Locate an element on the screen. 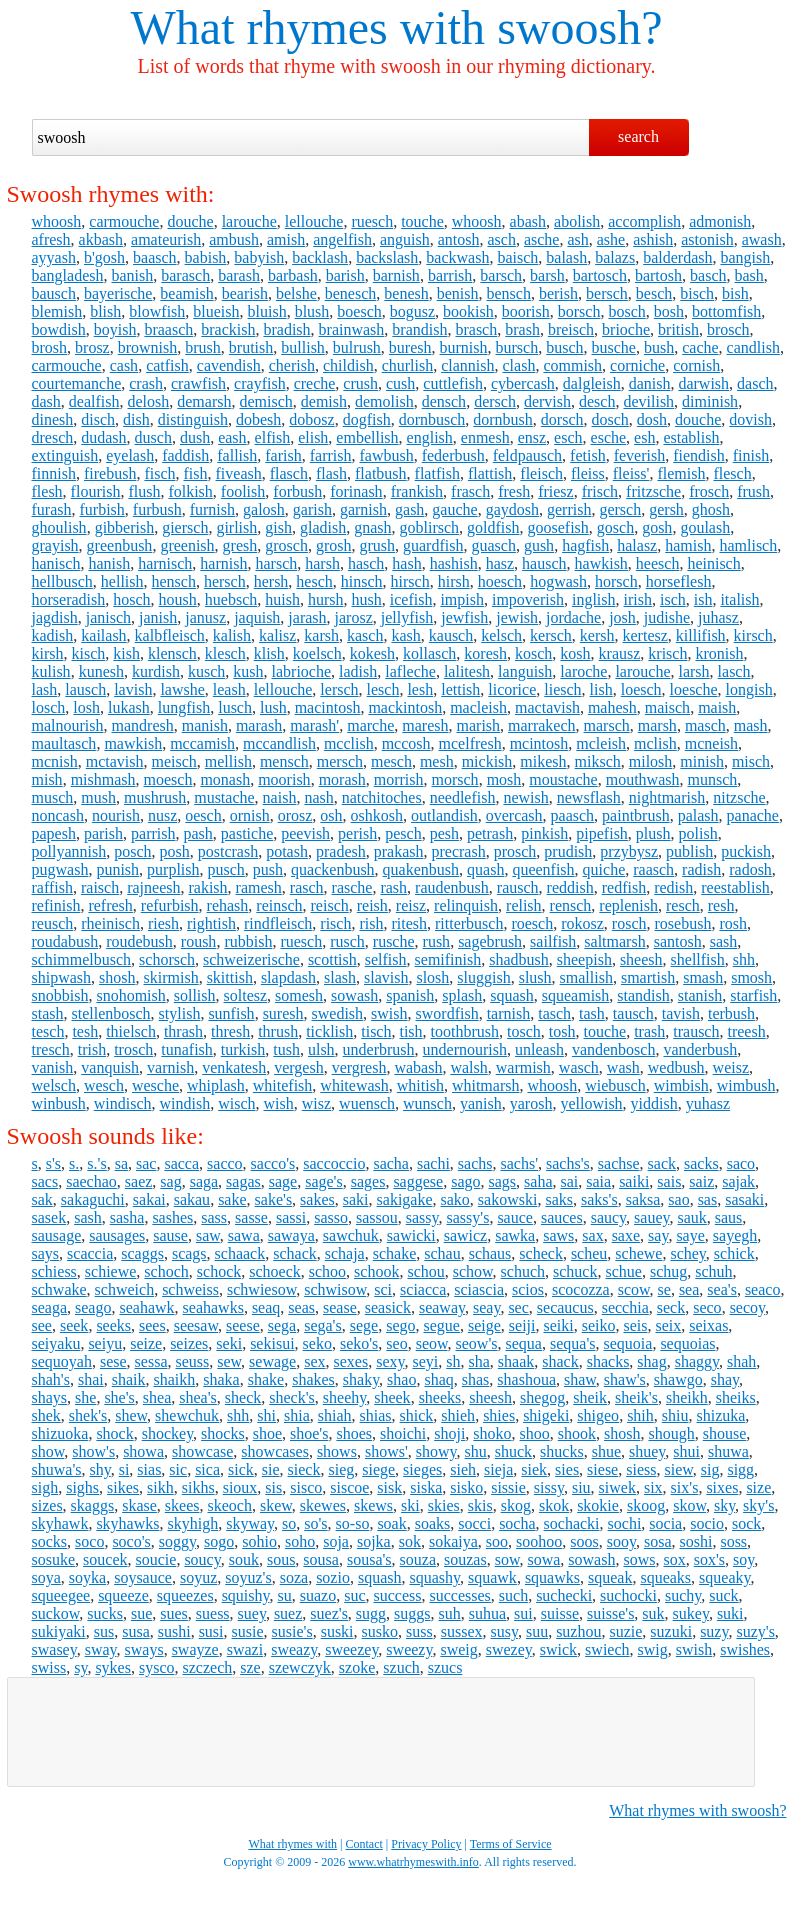  klesch is located at coordinates (225, 653).